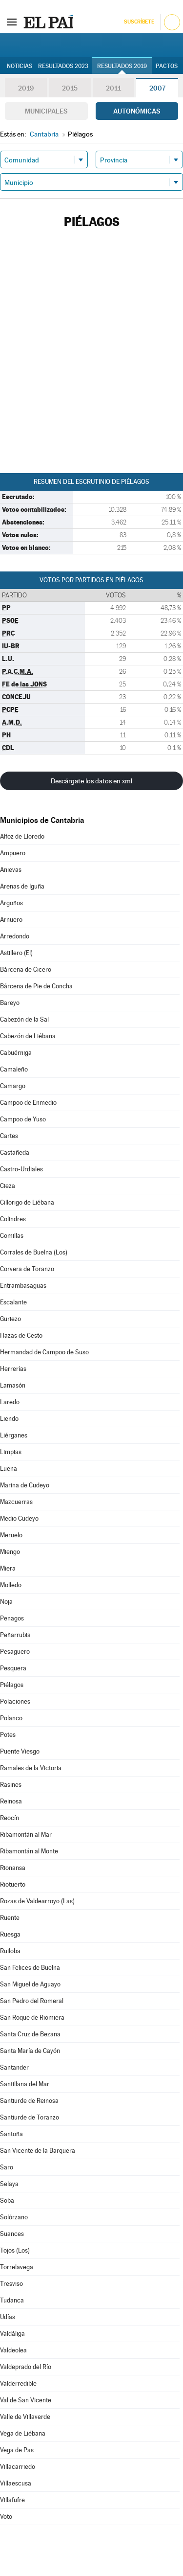  I want to click on Santiurde de Toranzo, so click(29, 2117).